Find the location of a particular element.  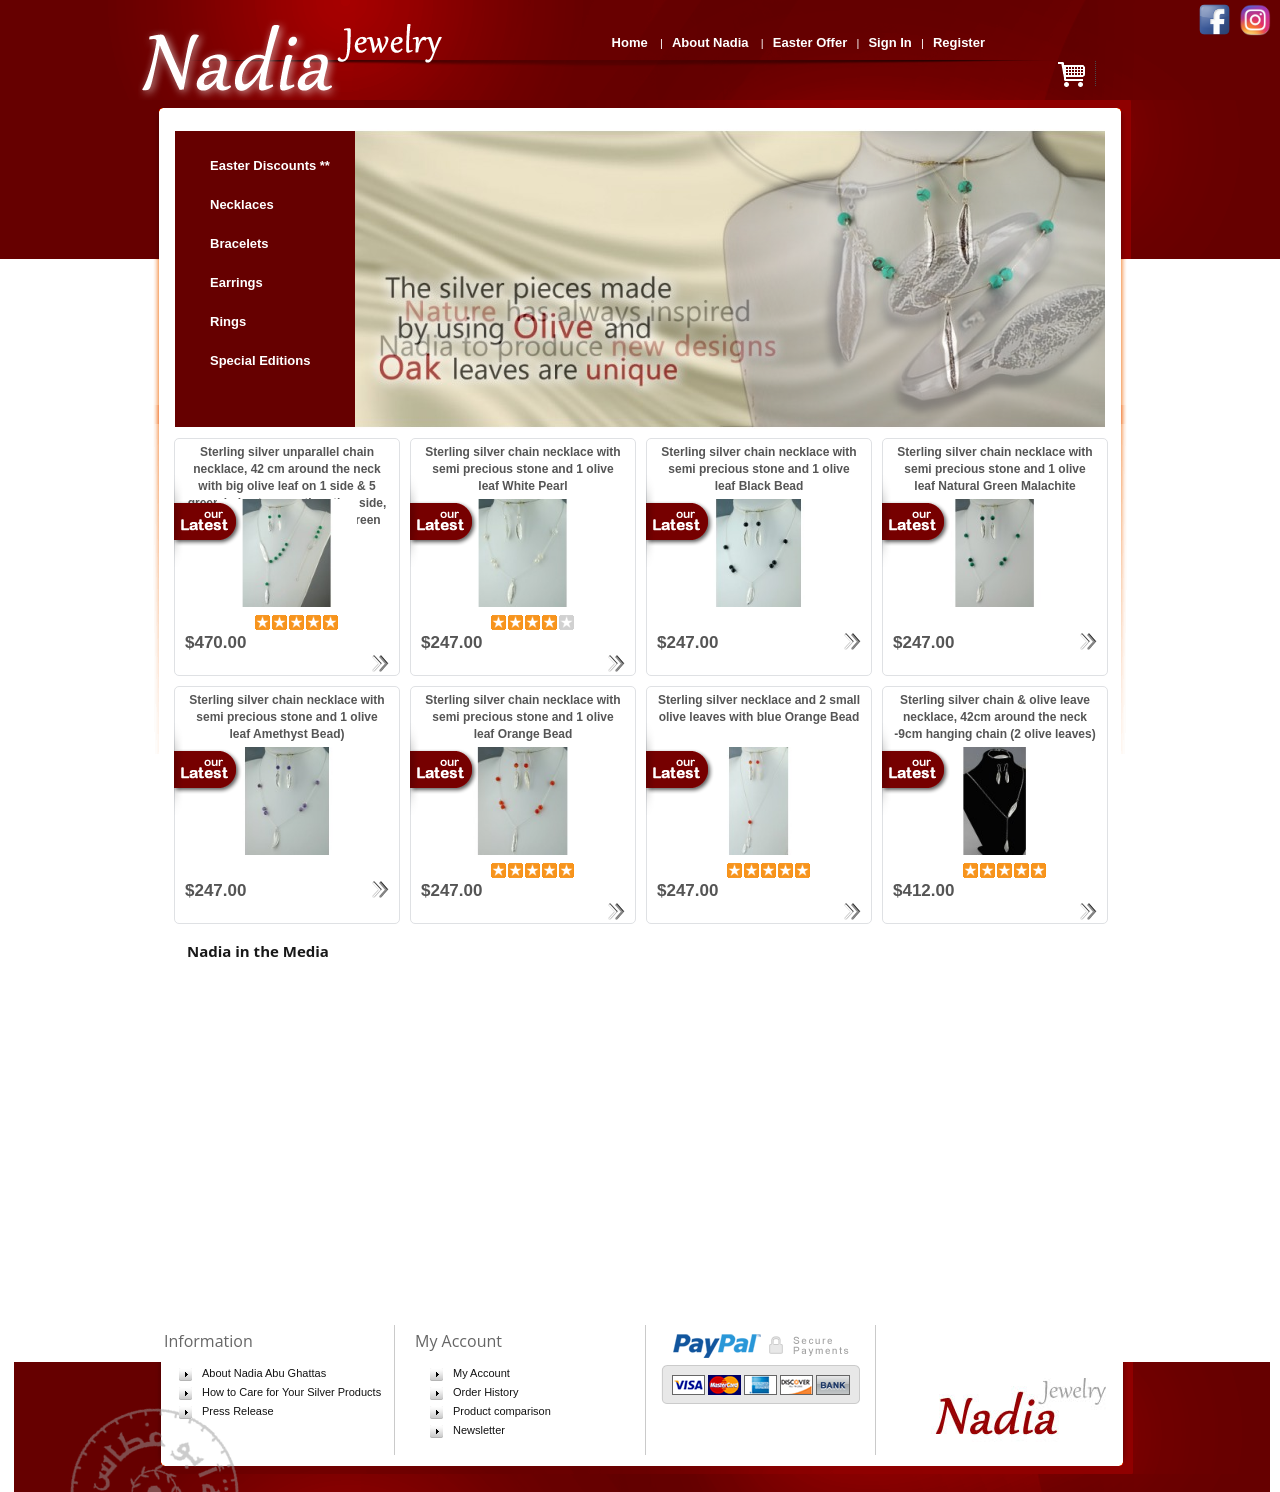

My Account is located at coordinates (481, 1373).